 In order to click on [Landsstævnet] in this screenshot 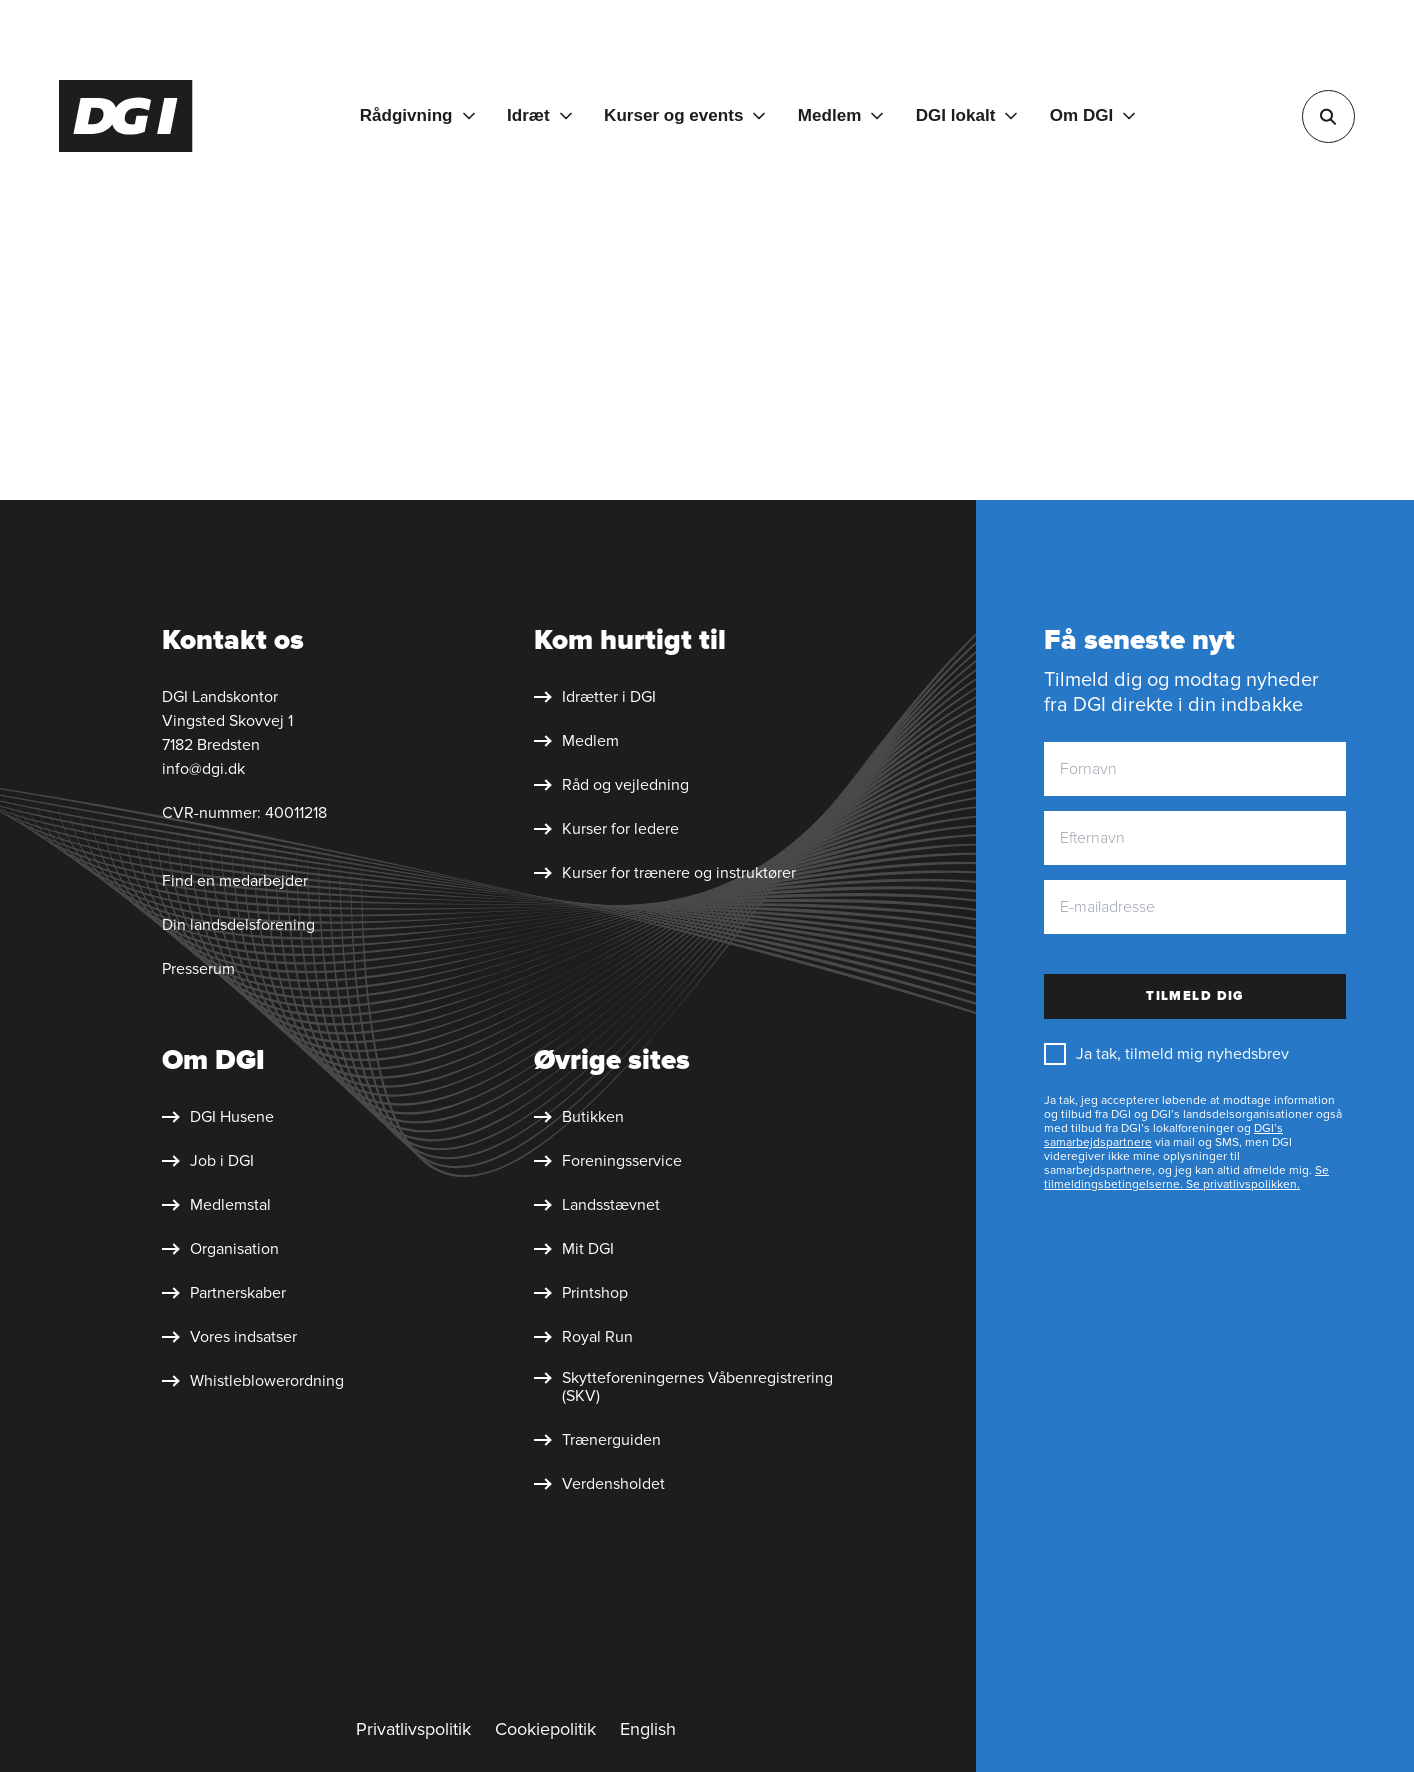, I will do `click(597, 1205)`.